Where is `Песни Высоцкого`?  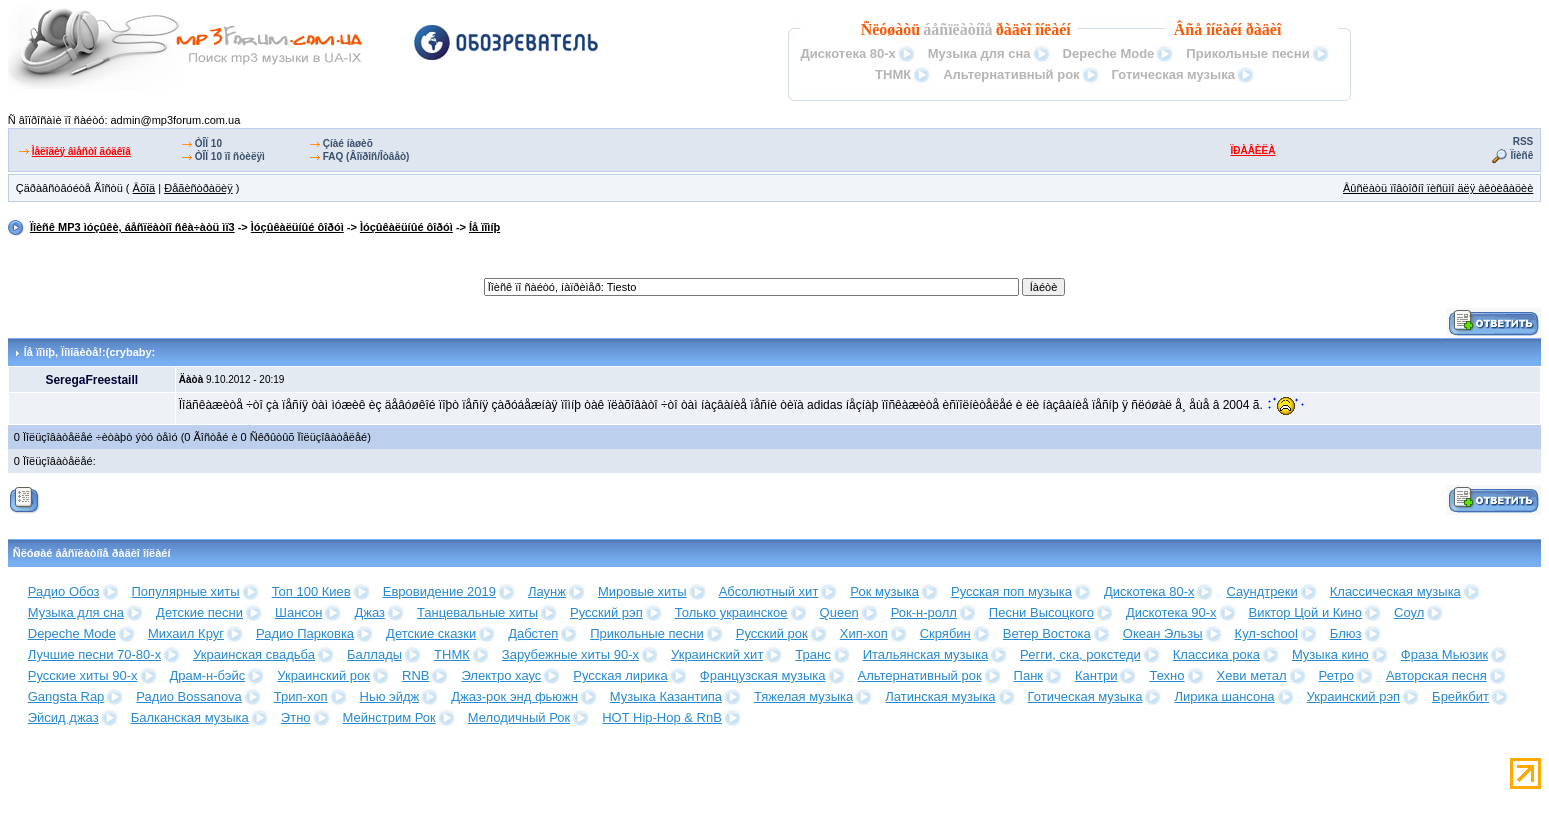
Песни Высоцкого is located at coordinates (1041, 612).